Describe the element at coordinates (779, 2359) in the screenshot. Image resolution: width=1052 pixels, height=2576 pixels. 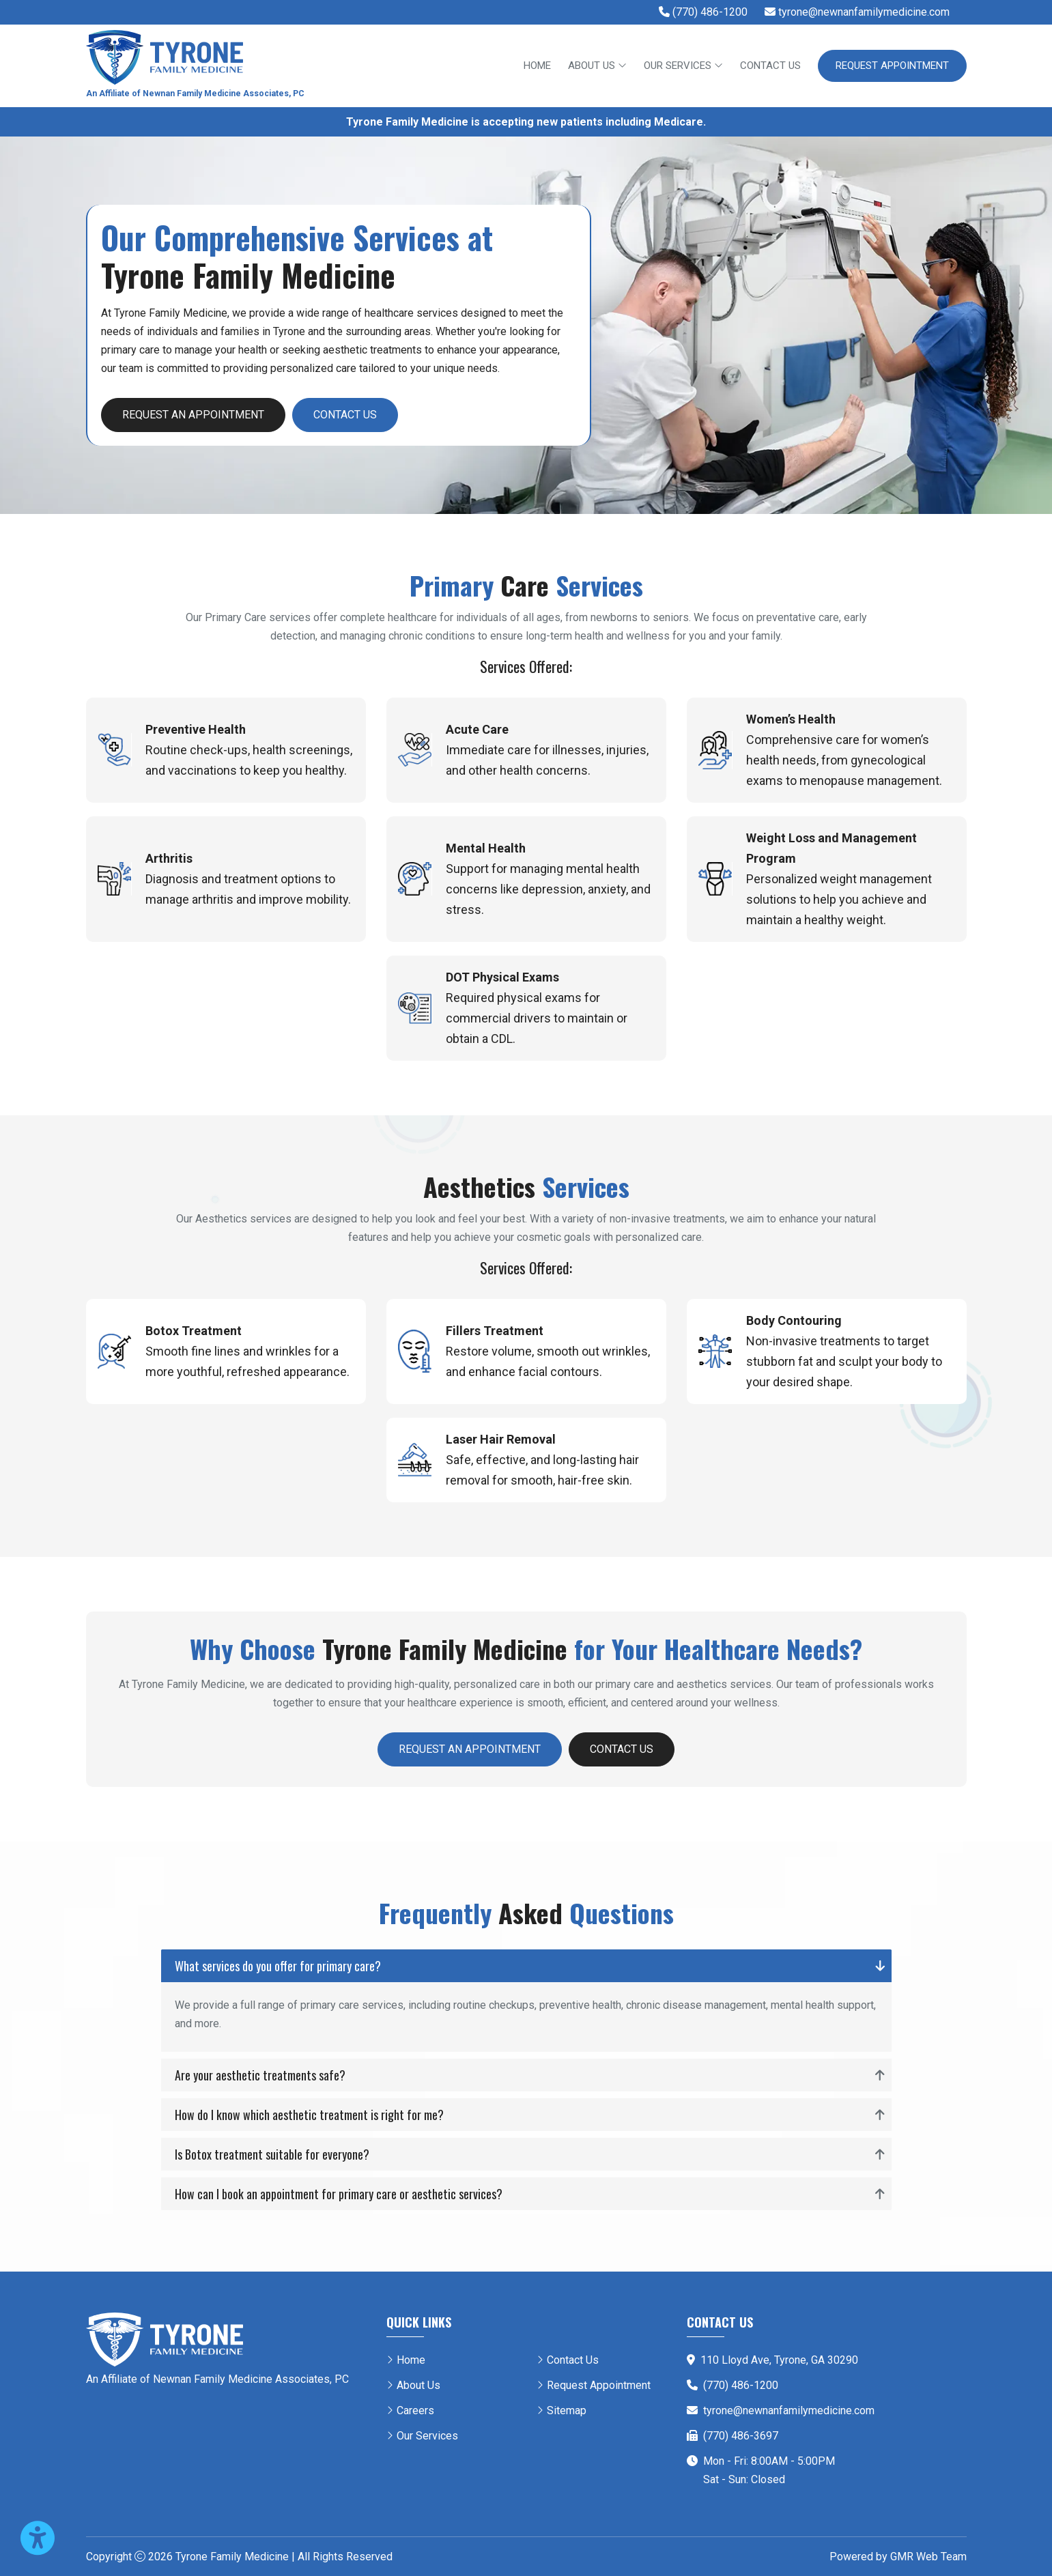
I see `110 Lloyd Ave, Tyrone, GA 30290` at that location.